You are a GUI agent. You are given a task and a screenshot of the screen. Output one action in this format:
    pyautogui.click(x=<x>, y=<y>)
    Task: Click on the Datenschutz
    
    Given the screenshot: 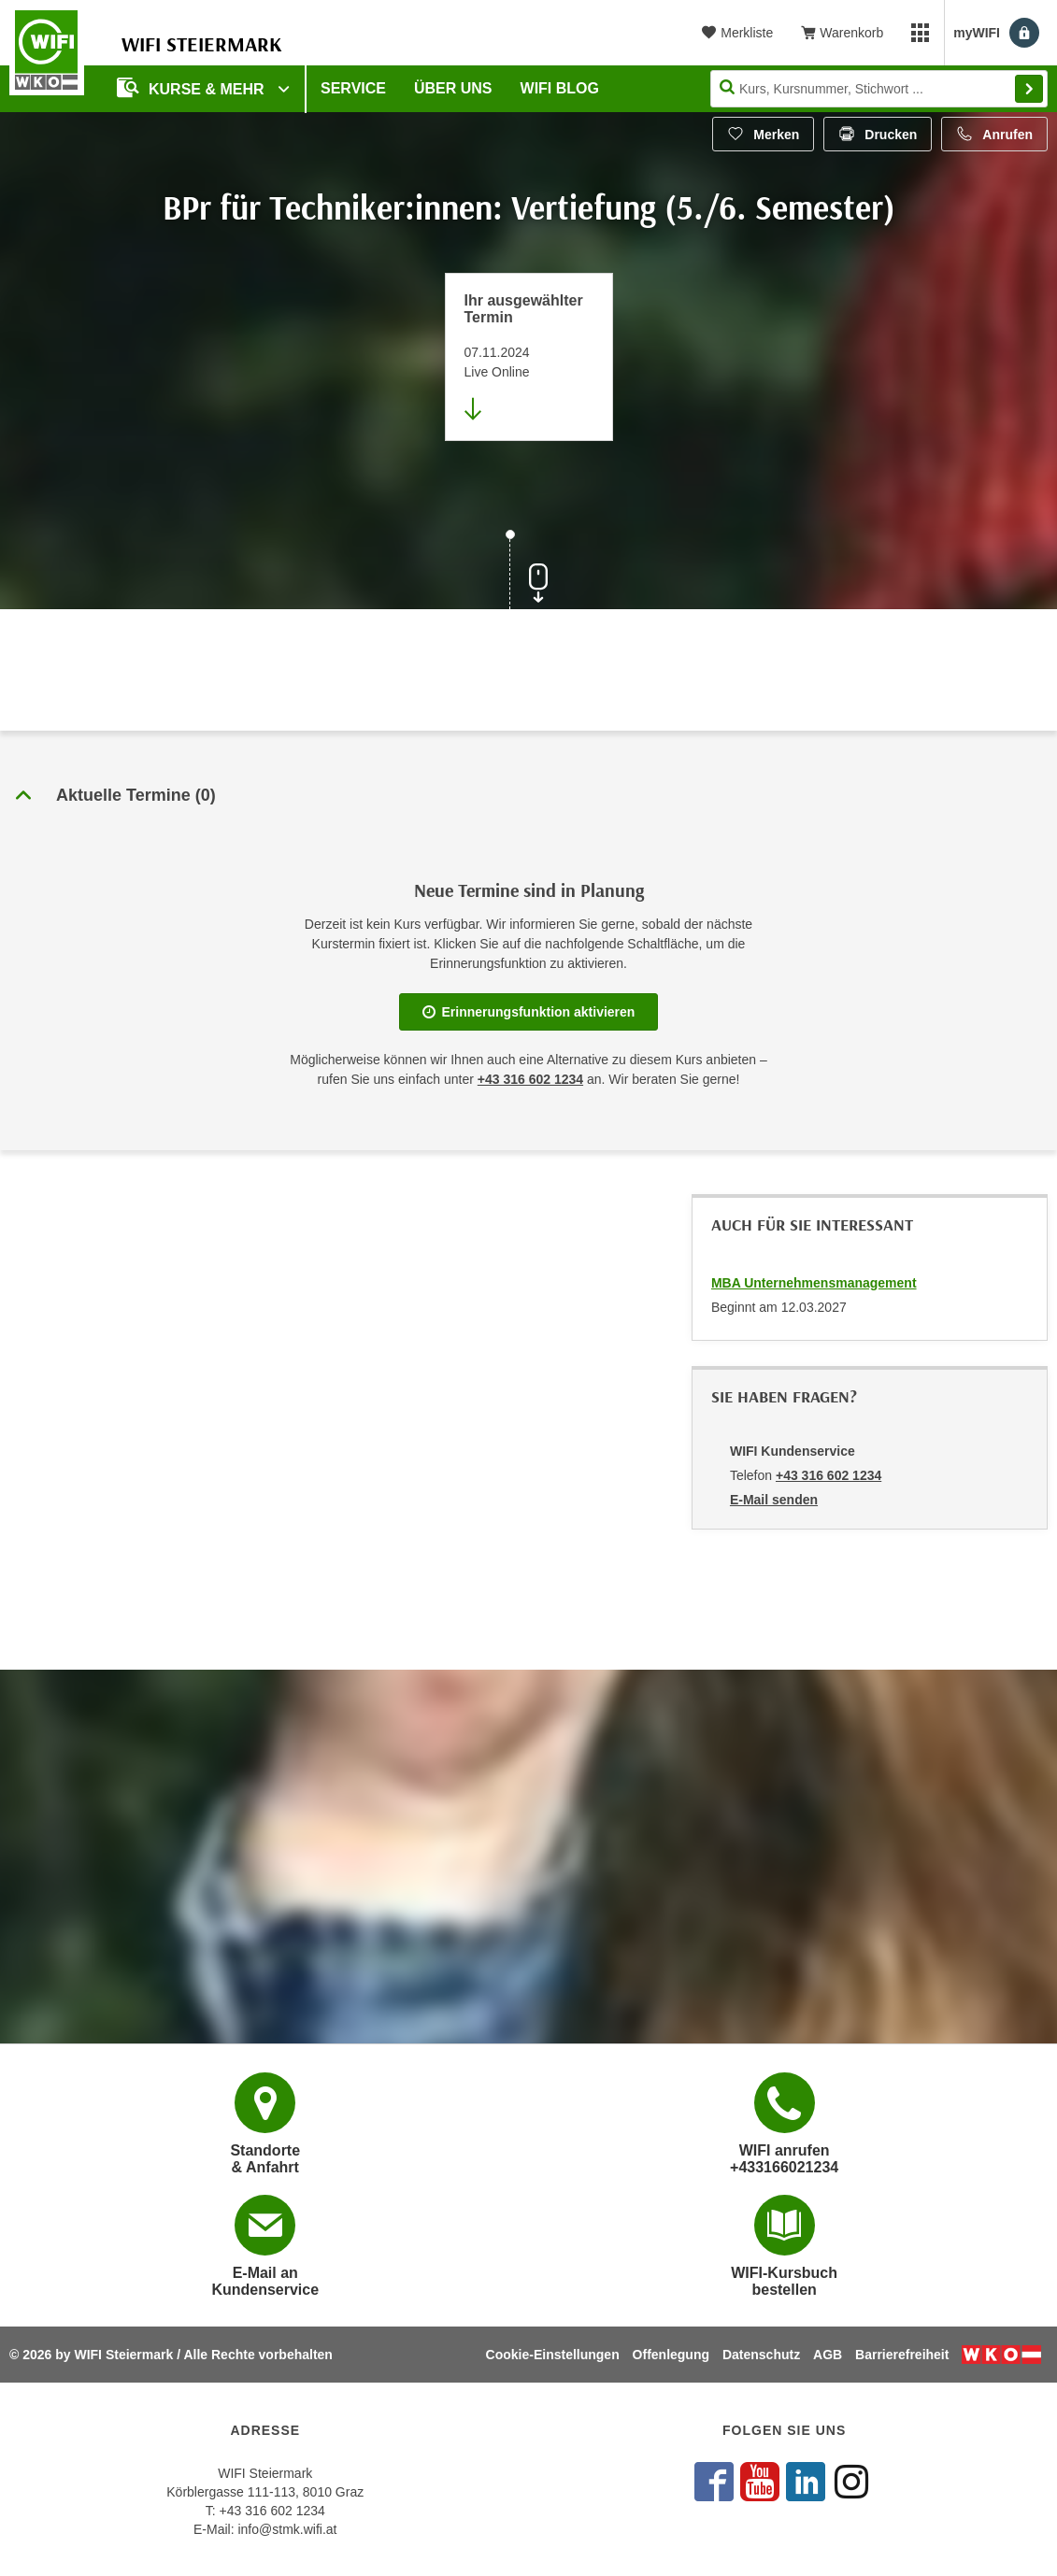 What is the action you would take?
    pyautogui.click(x=761, y=2354)
    